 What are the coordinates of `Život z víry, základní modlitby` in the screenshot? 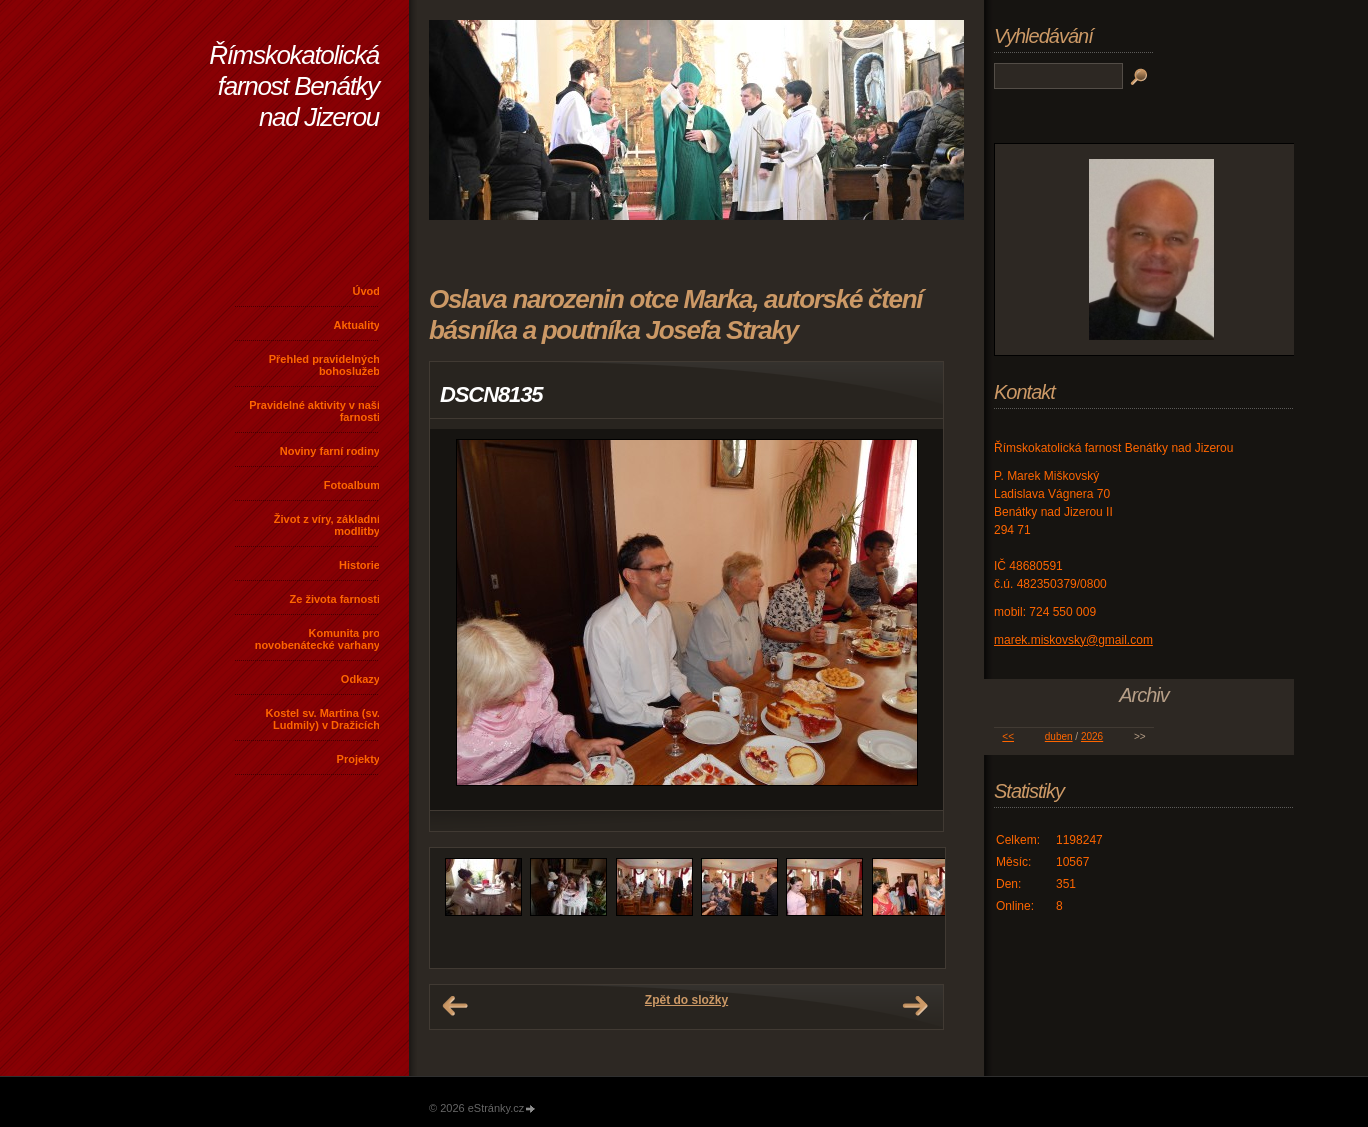 It's located at (327, 525).